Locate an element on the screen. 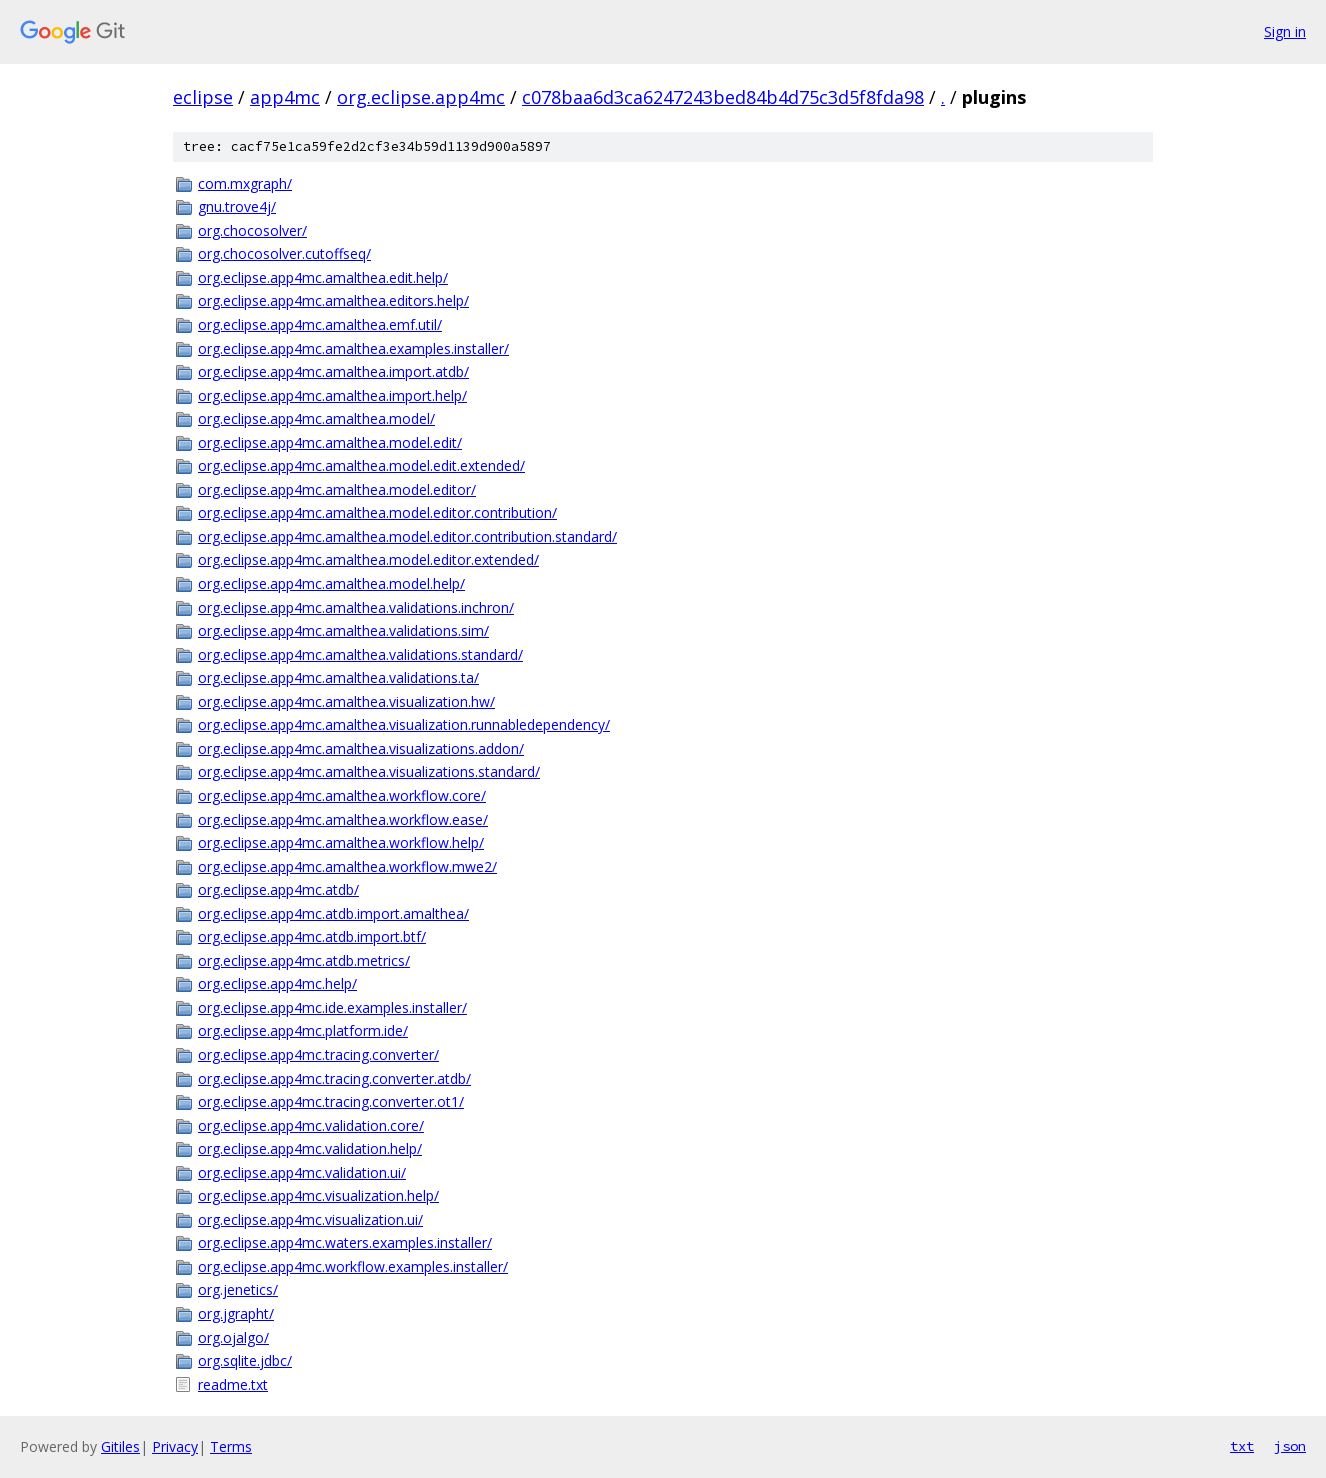 This screenshot has width=1326, height=1478. org.eclipse.app4mc.atdb/ is located at coordinates (278, 889).